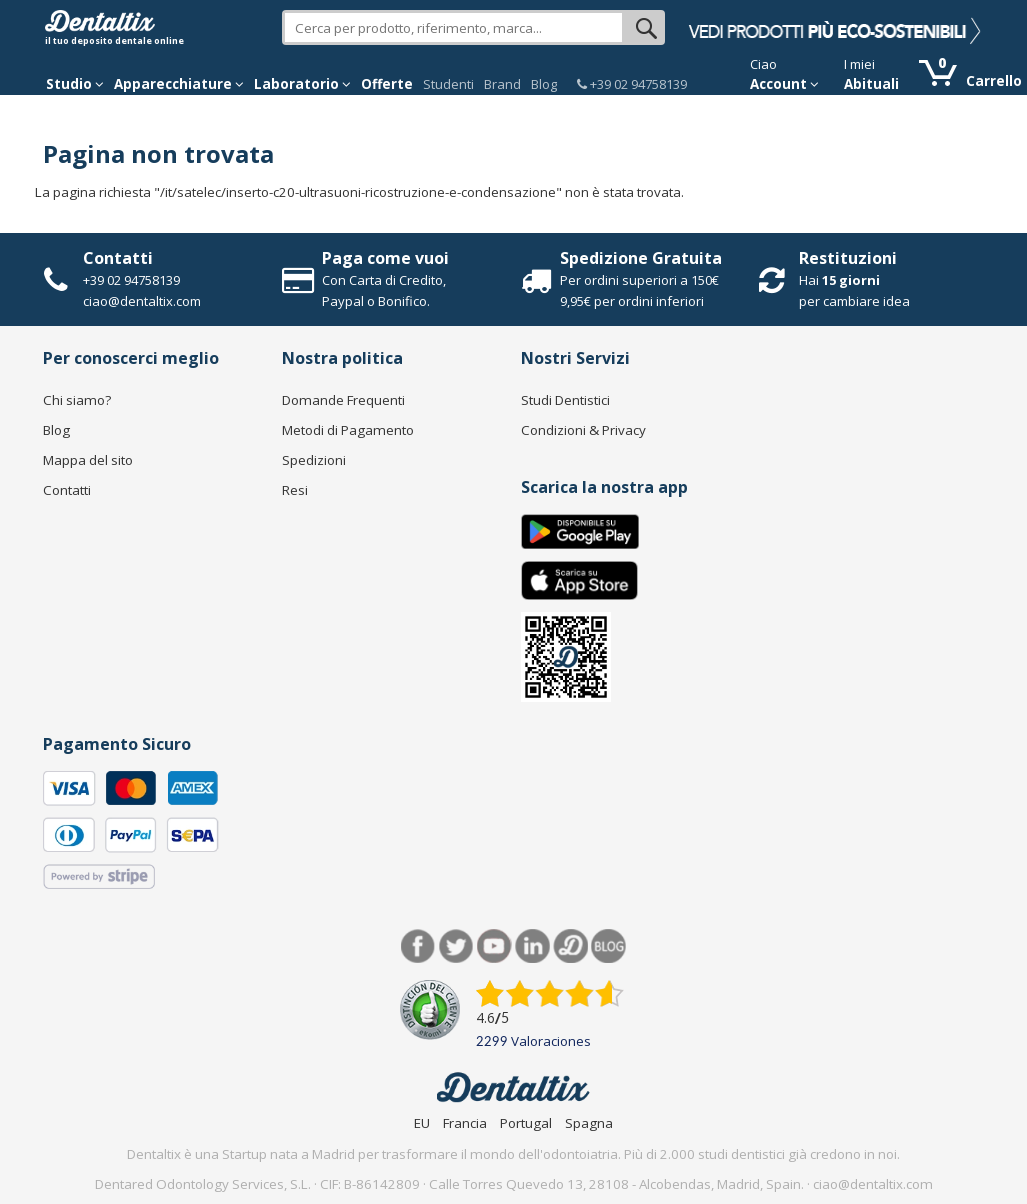  Describe the element at coordinates (565, 400) in the screenshot. I see `Studi Dentistici` at that location.